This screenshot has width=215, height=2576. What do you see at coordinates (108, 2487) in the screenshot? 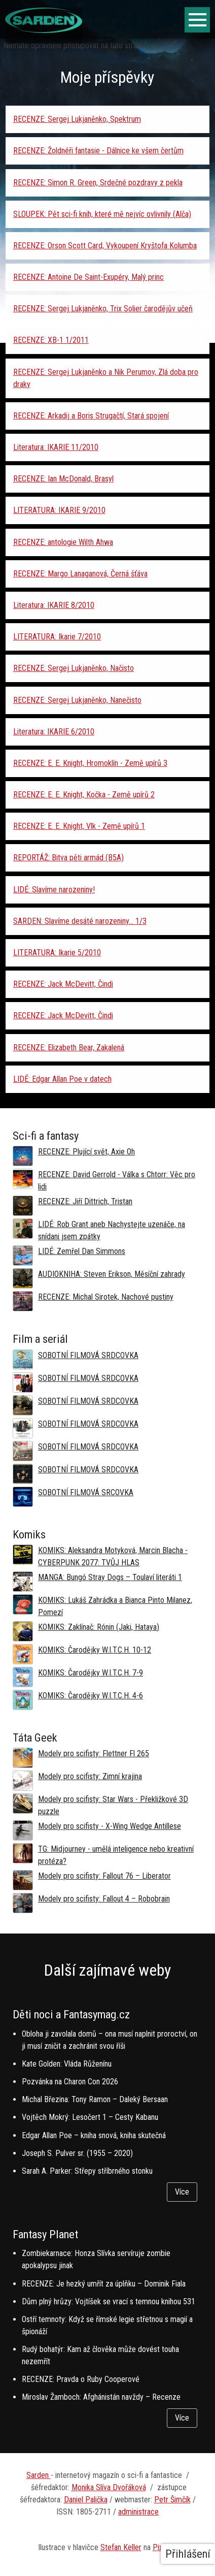
I see `Monika Slíva Dvořáková` at bounding box center [108, 2487].